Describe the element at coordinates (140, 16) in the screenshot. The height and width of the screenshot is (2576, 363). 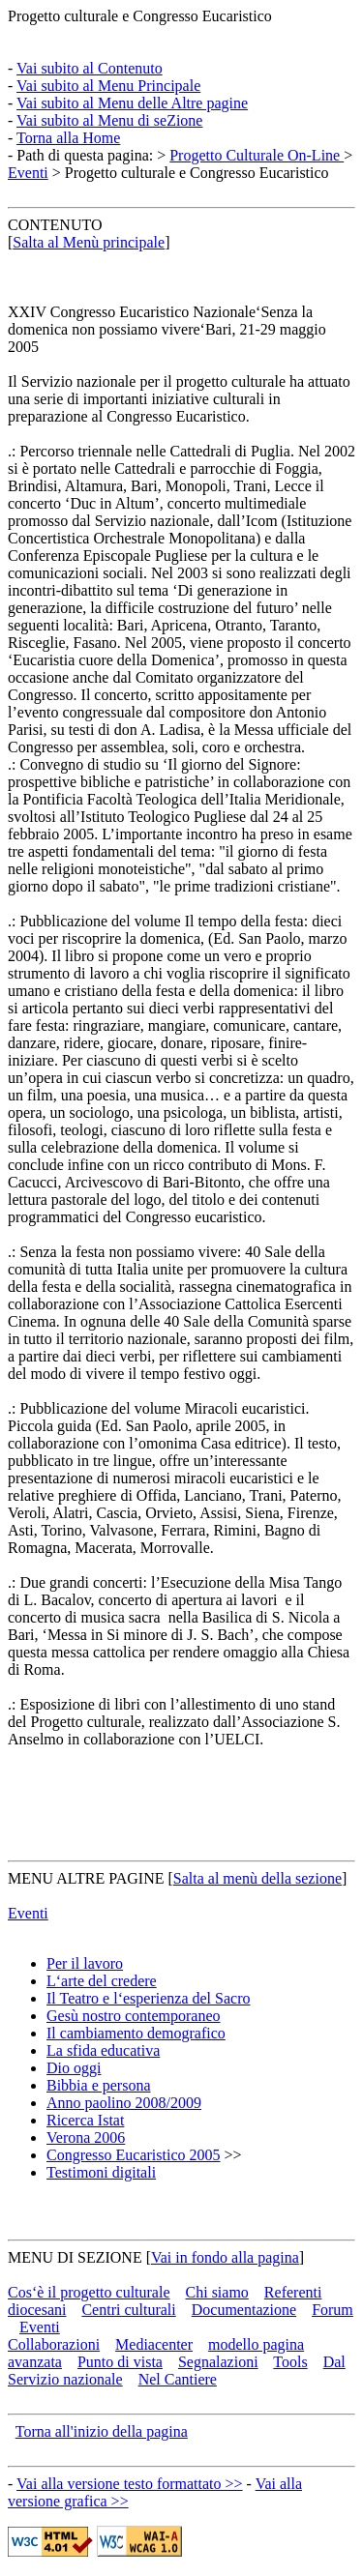
I see `Progetto culturale e Congresso Eucaristico` at that location.